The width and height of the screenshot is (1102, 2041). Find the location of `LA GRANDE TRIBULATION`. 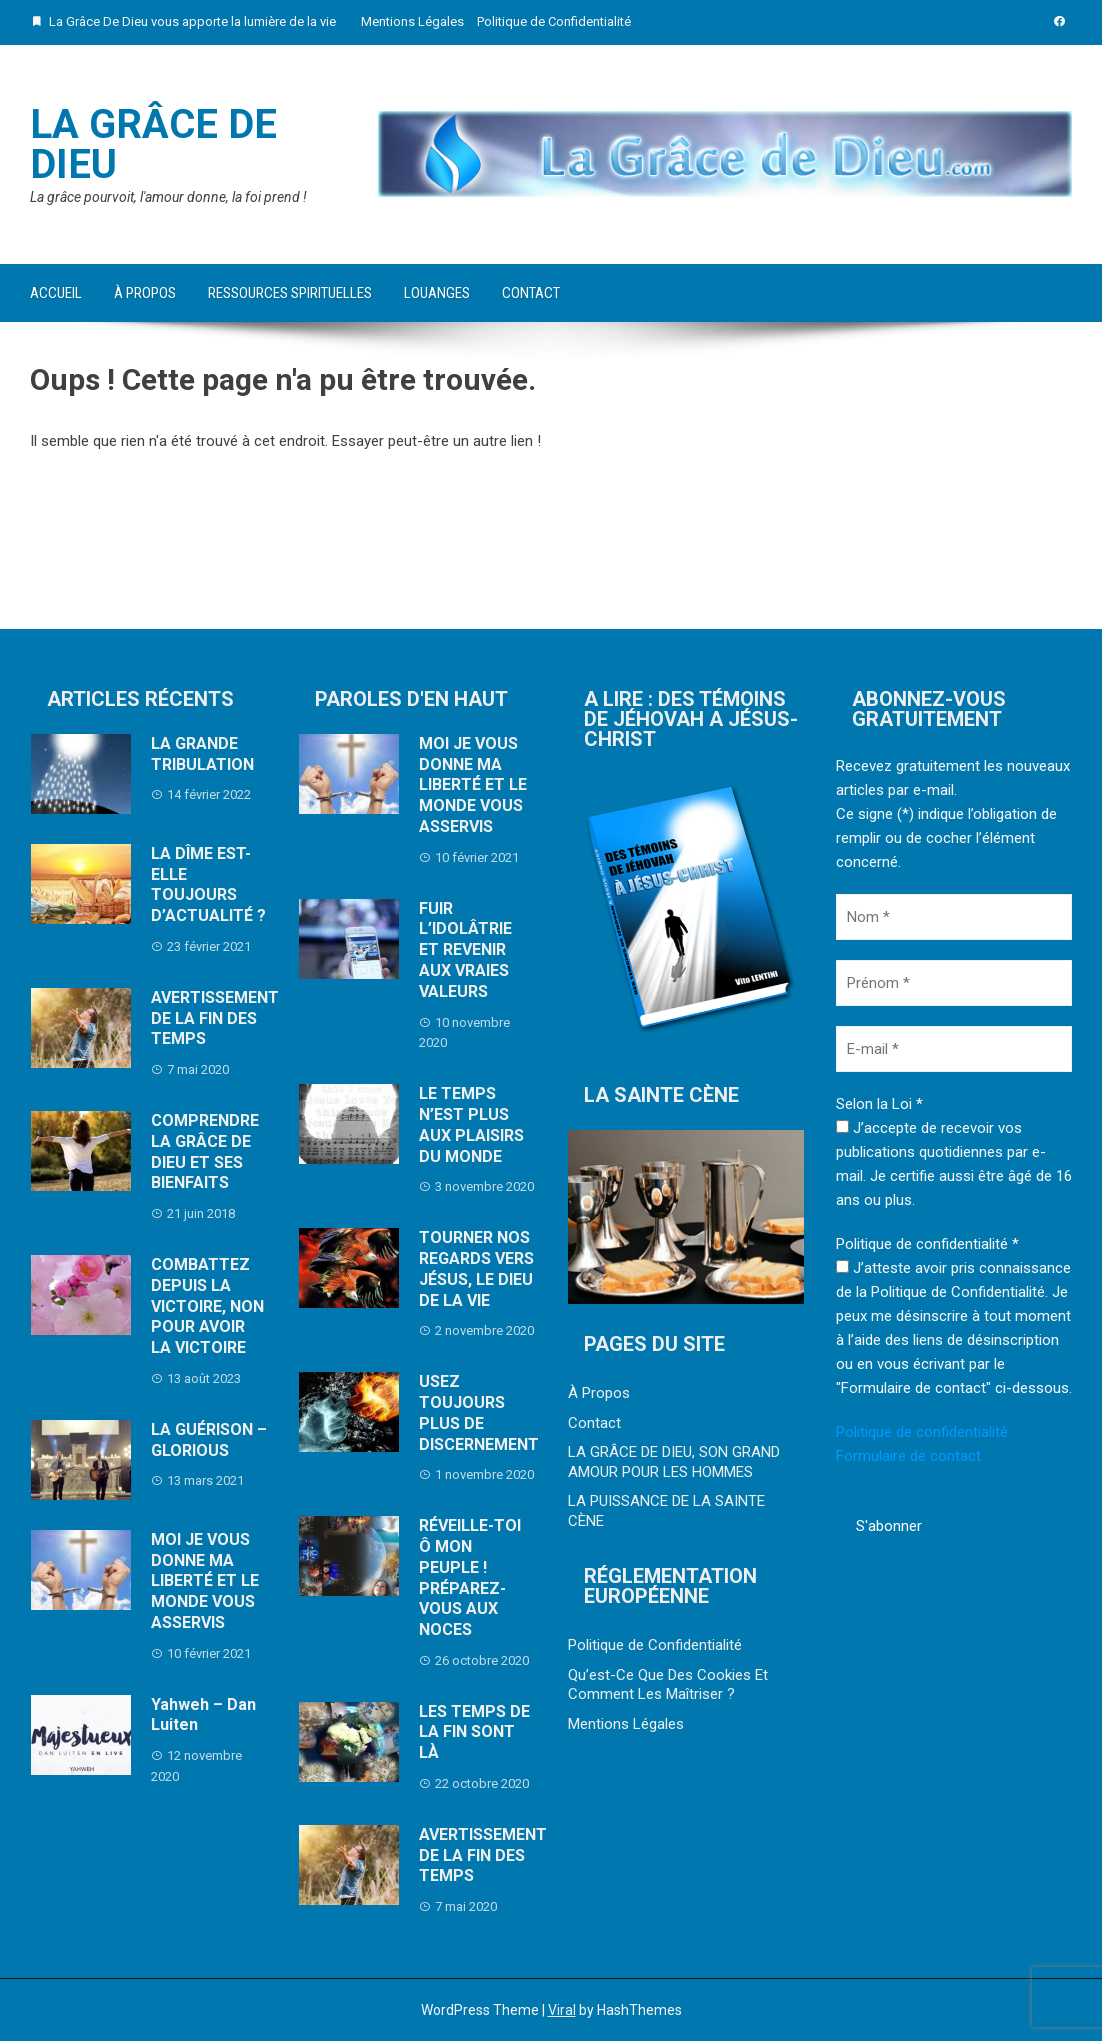

LA GRANDE TRIBULATION is located at coordinates (202, 754).